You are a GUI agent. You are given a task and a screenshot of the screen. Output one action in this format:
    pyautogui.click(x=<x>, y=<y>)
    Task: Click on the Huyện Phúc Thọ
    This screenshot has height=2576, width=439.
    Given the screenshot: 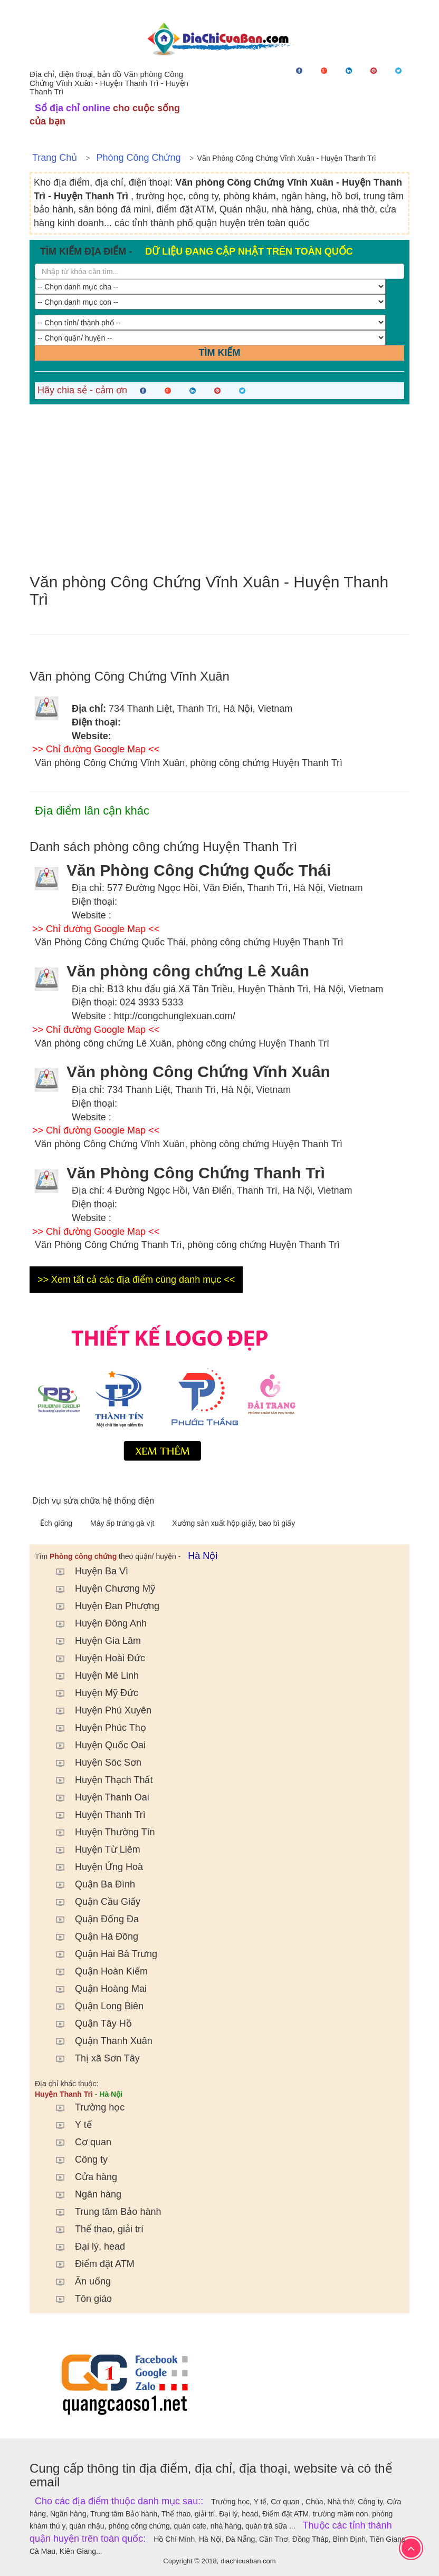 What is the action you would take?
    pyautogui.click(x=95, y=1728)
    